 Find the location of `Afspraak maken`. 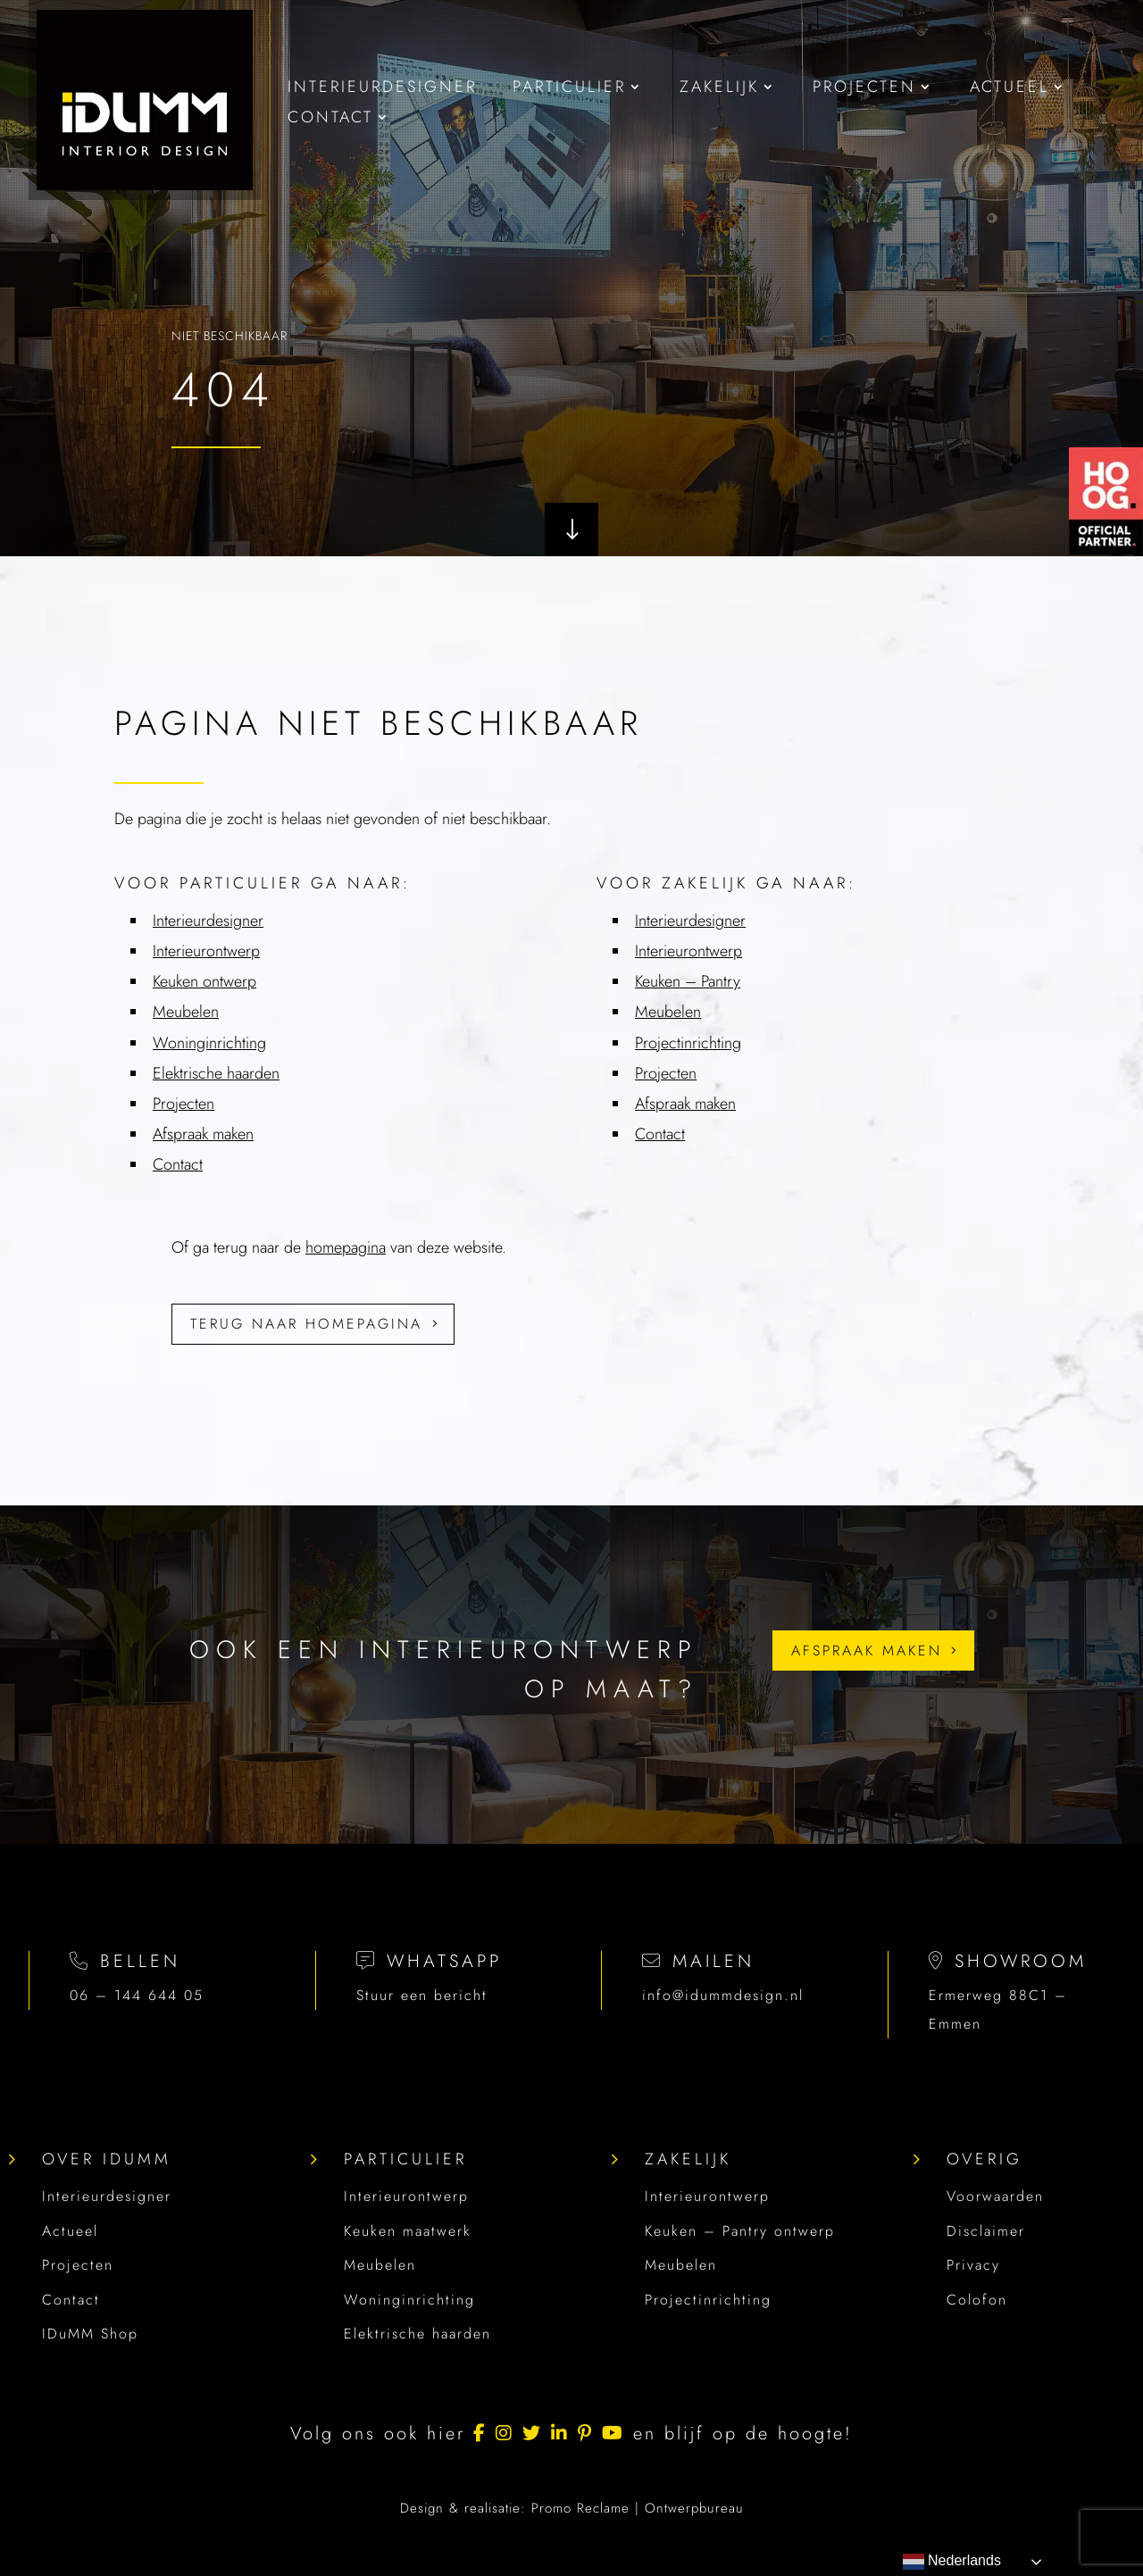

Afspraak maken is located at coordinates (866, 1650).